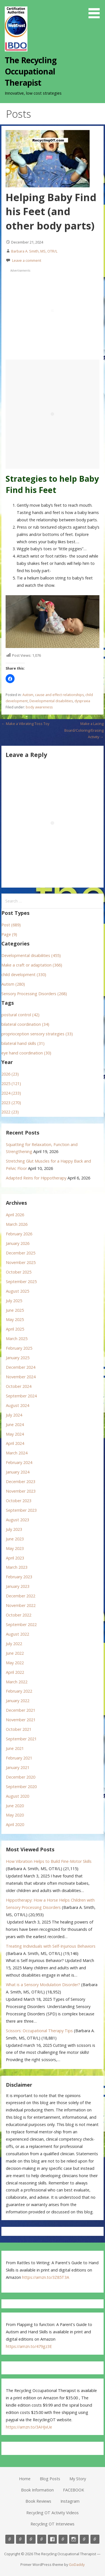  What do you see at coordinates (17, 1634) in the screenshot?
I see `August 2022` at bounding box center [17, 1634].